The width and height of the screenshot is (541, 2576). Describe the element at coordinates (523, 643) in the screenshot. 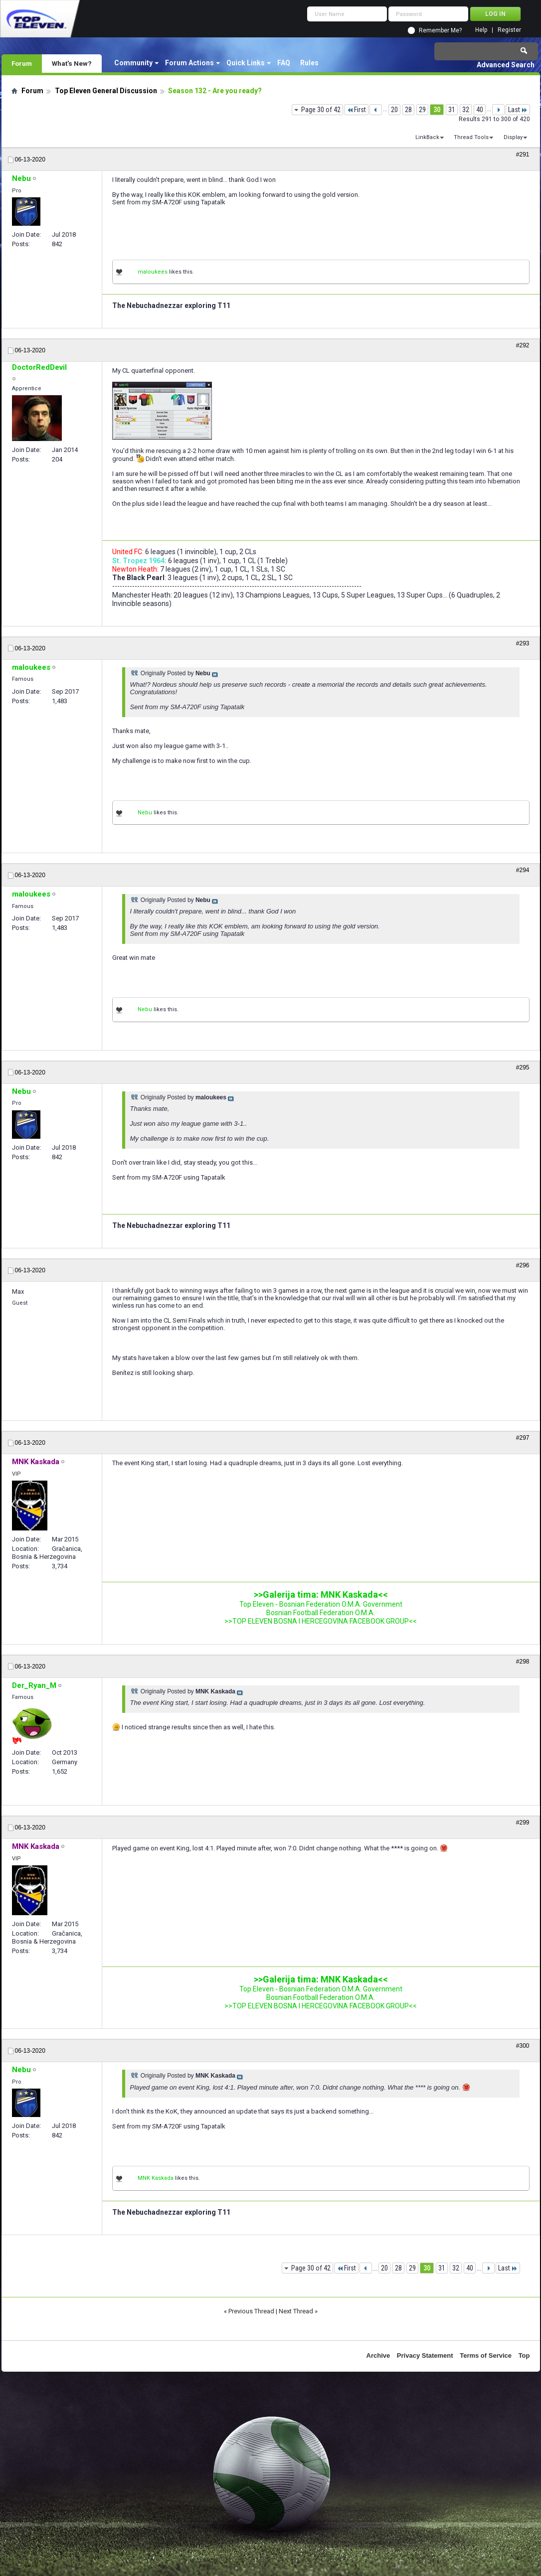

I see `#293` at that location.